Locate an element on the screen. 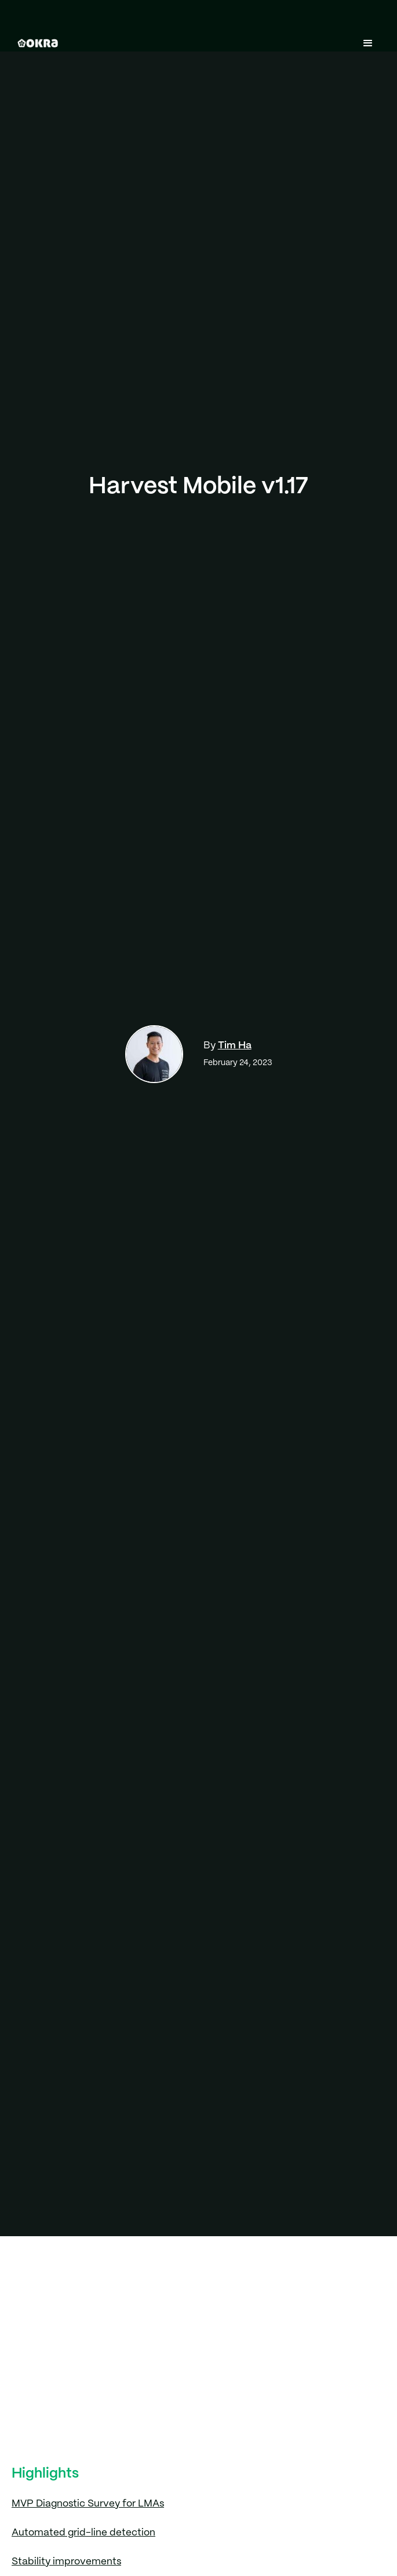  Stability improvements is located at coordinates (66, 2561).